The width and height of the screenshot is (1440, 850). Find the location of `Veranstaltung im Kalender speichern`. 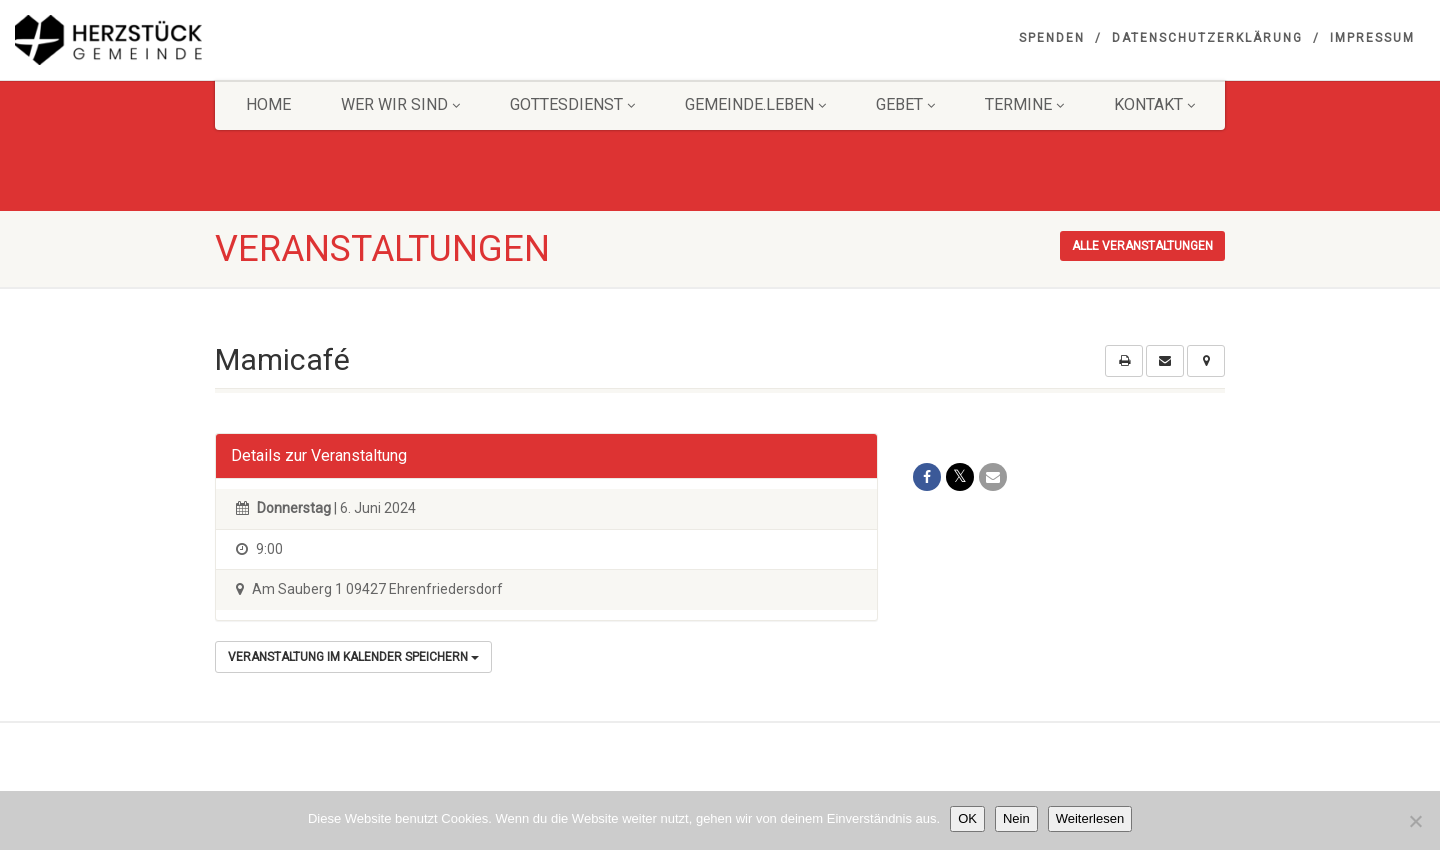

Veranstaltung im Kalender speichern is located at coordinates (353, 657).